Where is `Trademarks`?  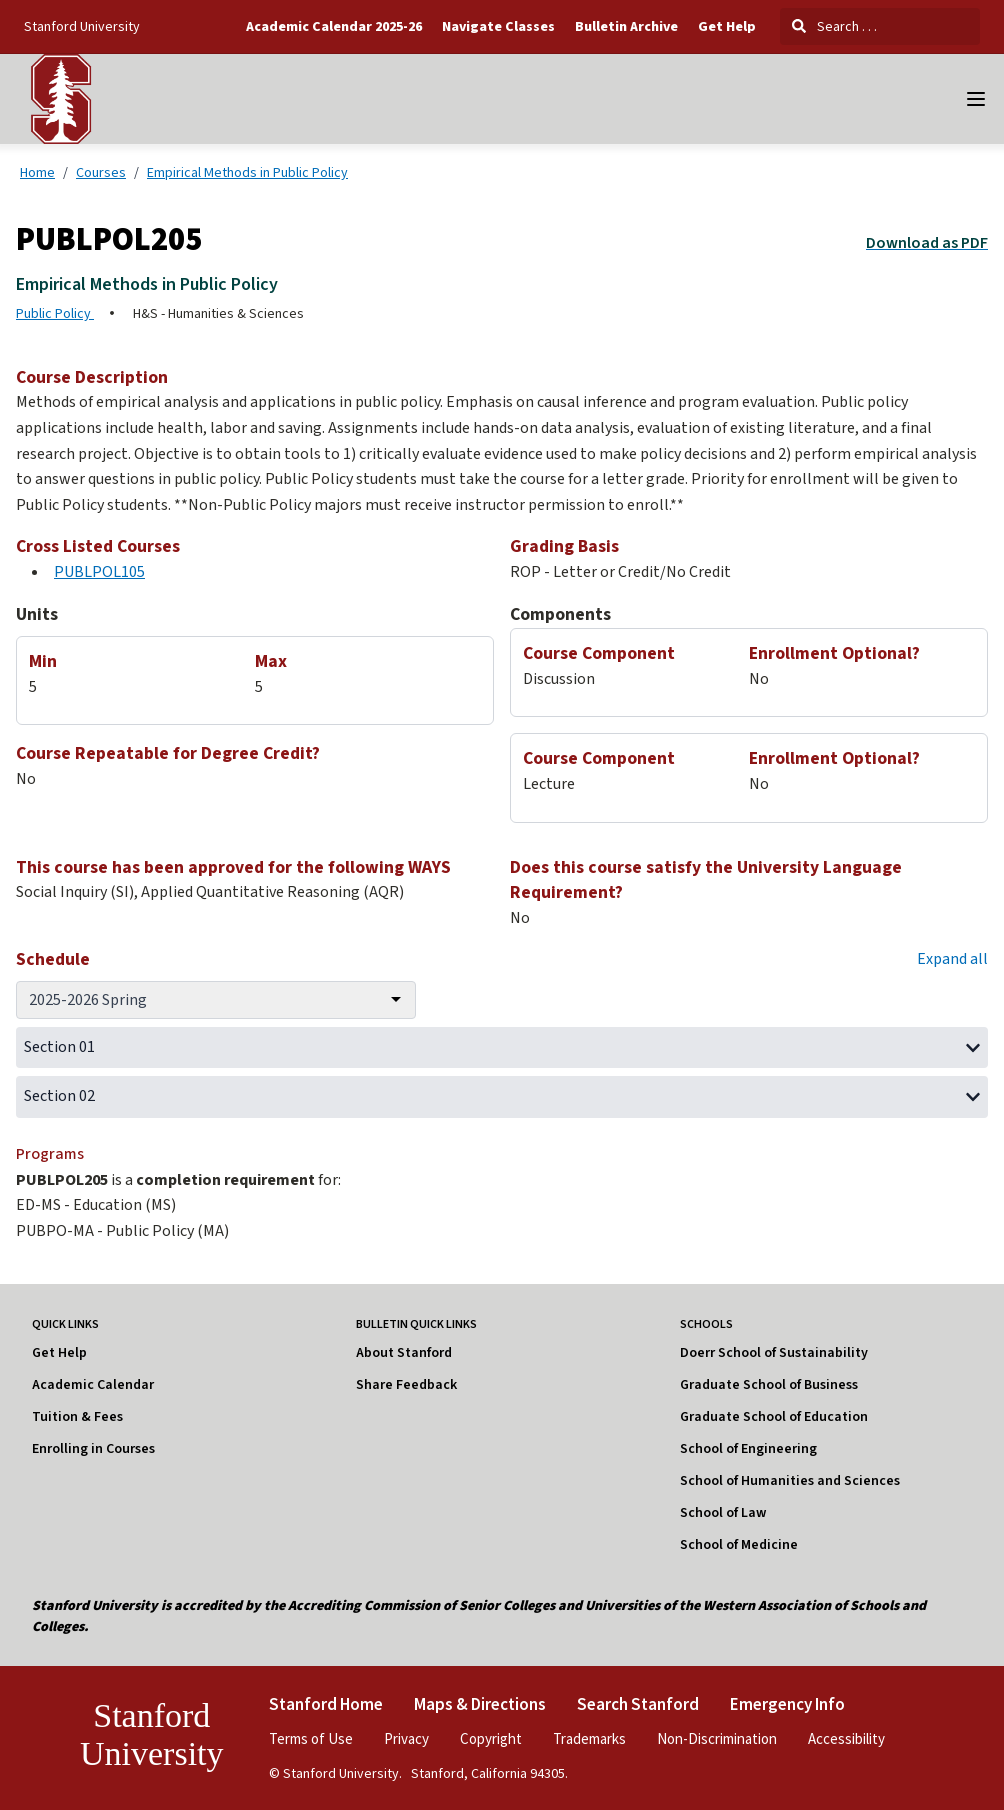 Trademarks is located at coordinates (589, 1738).